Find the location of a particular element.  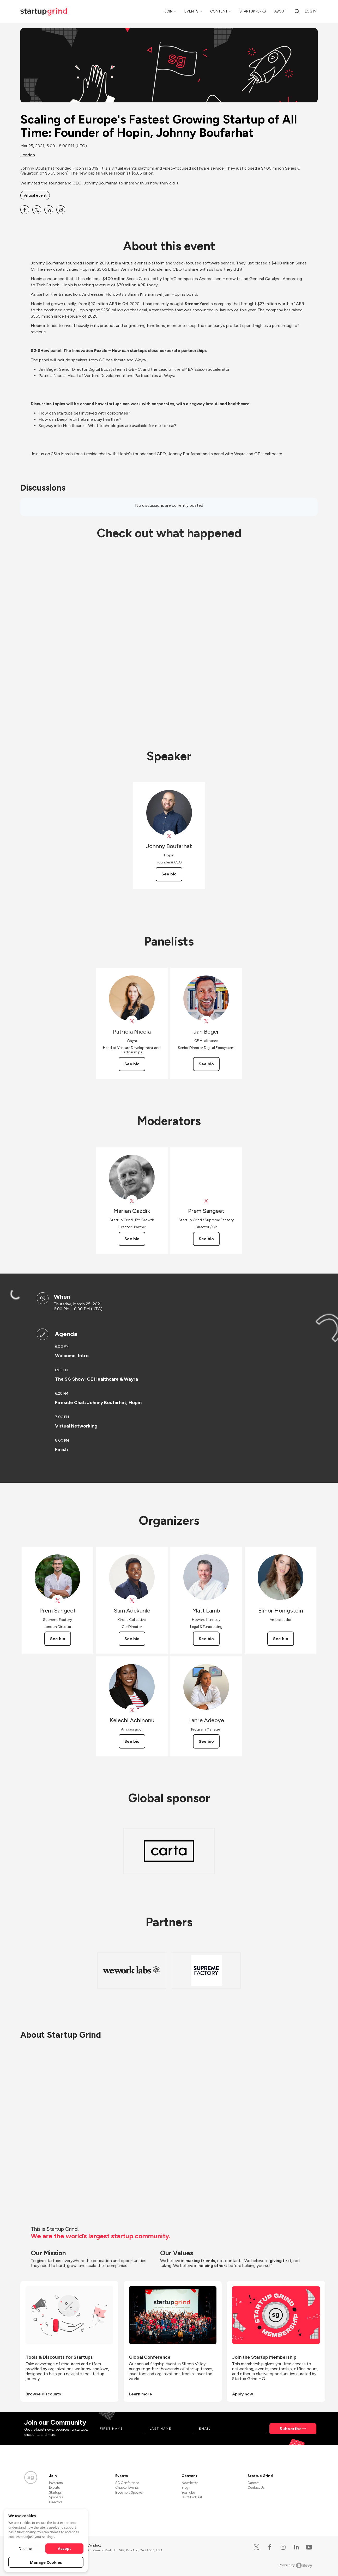

Join is located at coordinates (169, 11).